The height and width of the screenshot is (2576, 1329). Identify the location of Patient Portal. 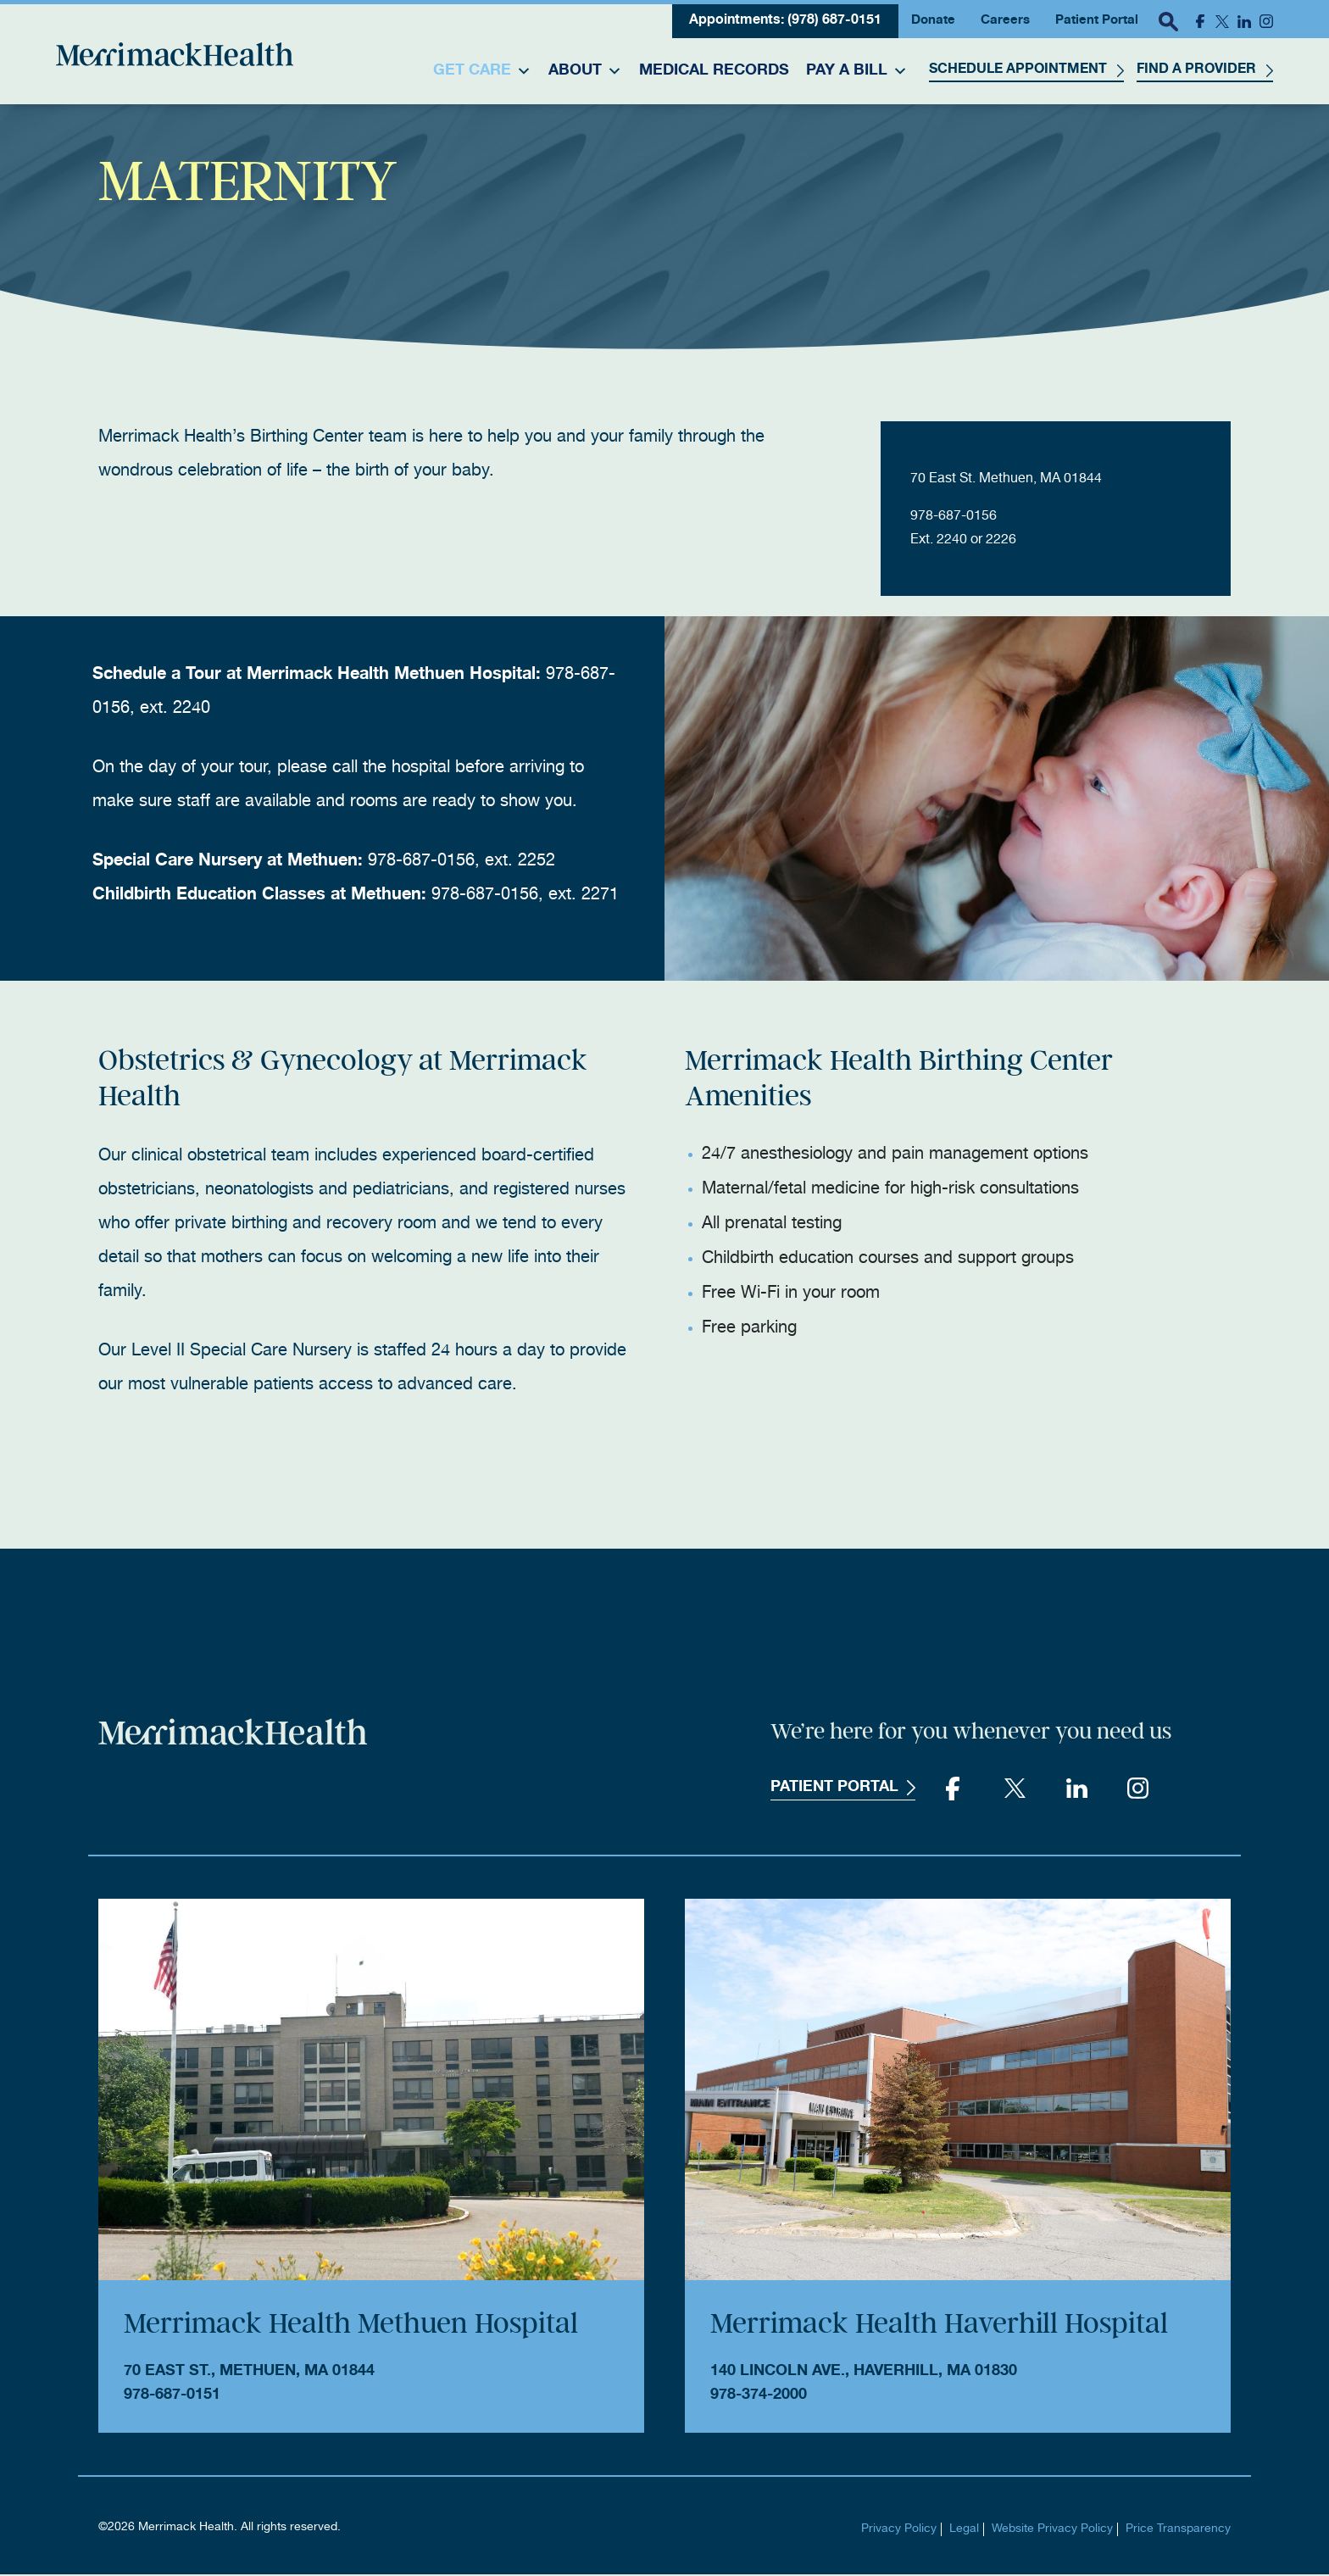
(1096, 20).